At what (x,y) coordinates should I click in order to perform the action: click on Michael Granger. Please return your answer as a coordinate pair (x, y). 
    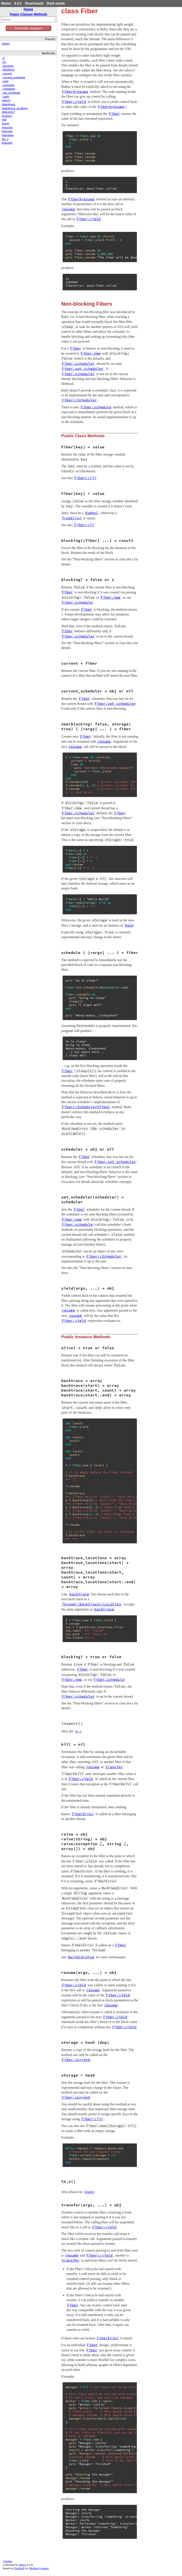
    Looking at the image, I should click on (39, 2568).